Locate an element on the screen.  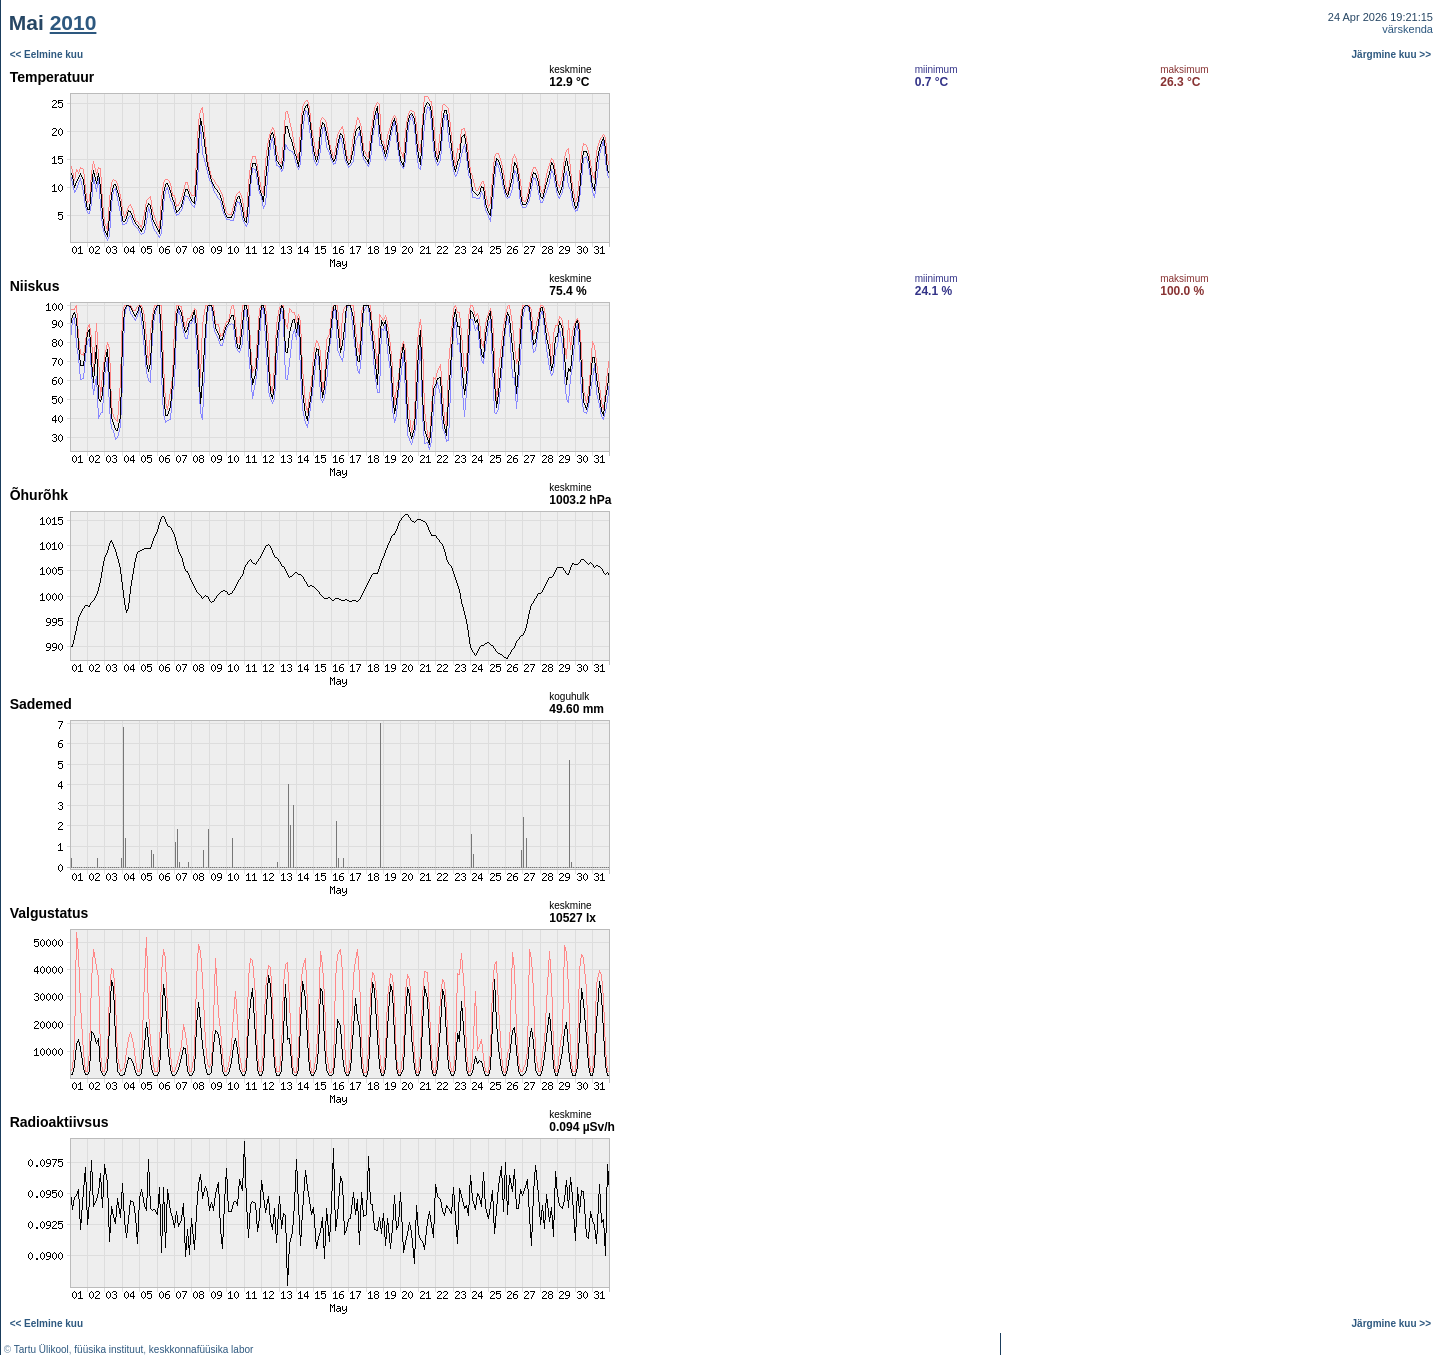
Järgmine kuu >> is located at coordinates (1391, 54).